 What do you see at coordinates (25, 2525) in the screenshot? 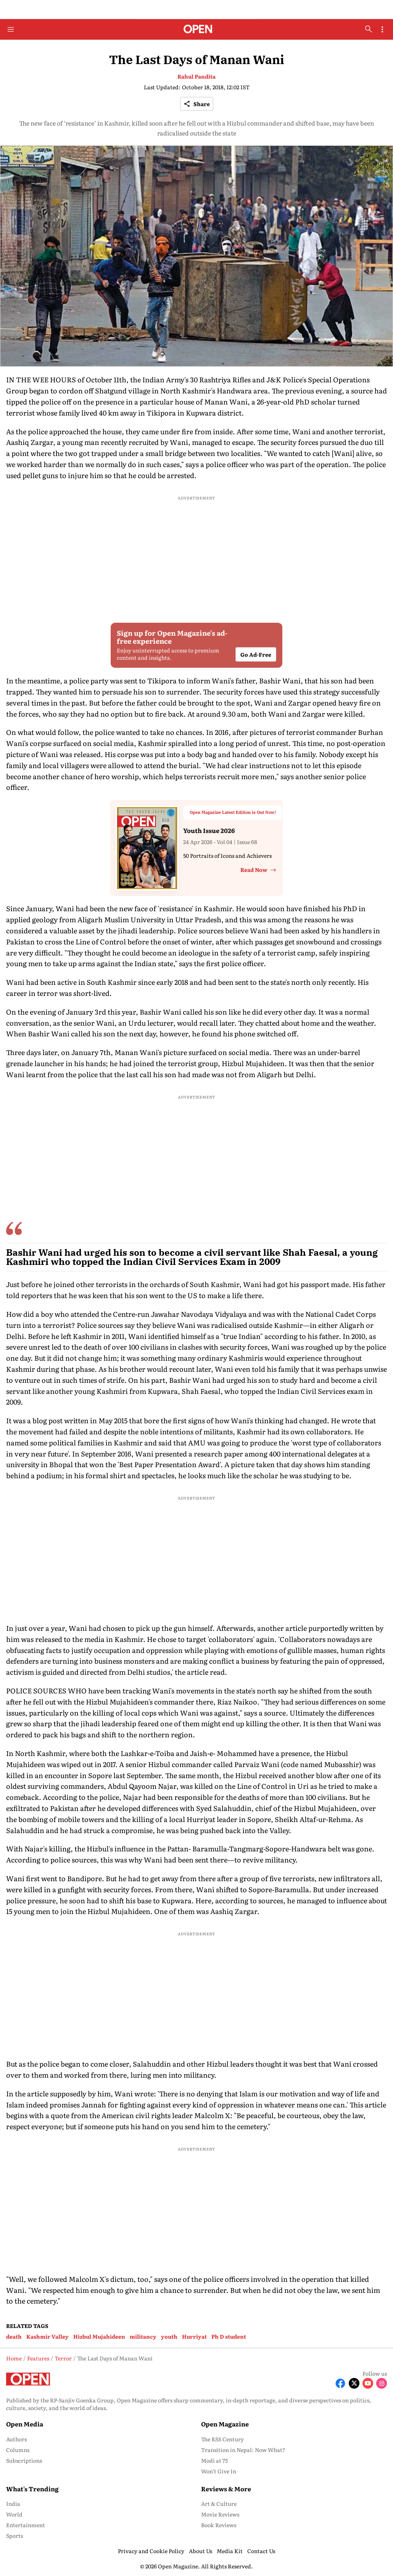
I see `Entertainment [menu-item]` at bounding box center [25, 2525].